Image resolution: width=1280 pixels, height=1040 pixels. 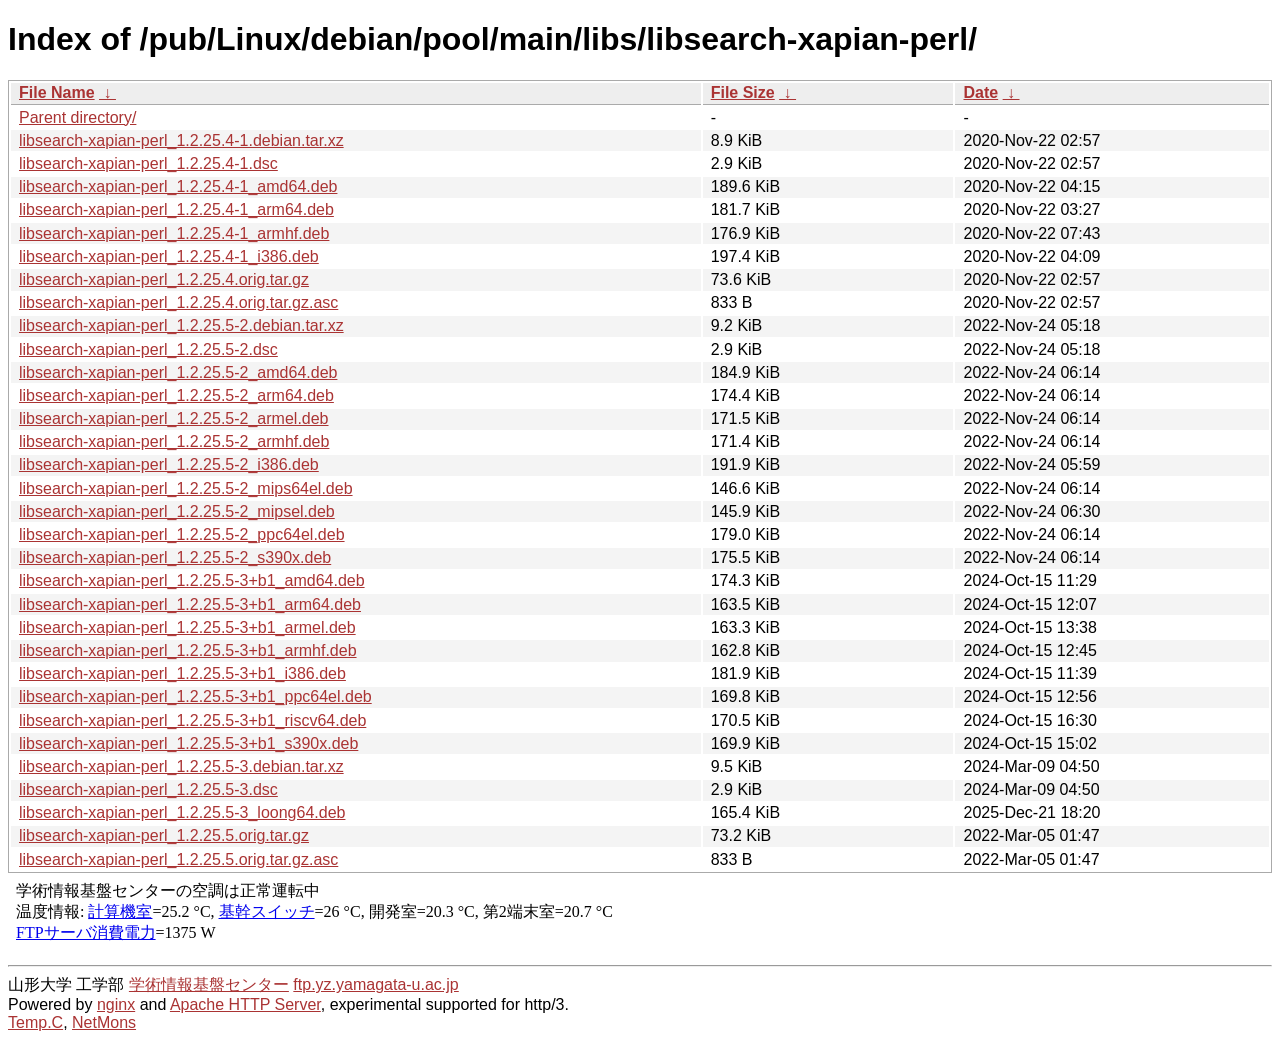 What do you see at coordinates (164, 835) in the screenshot?
I see `libsearch-xapian-perl_1.2.25.5.orig.tar.gz` at bounding box center [164, 835].